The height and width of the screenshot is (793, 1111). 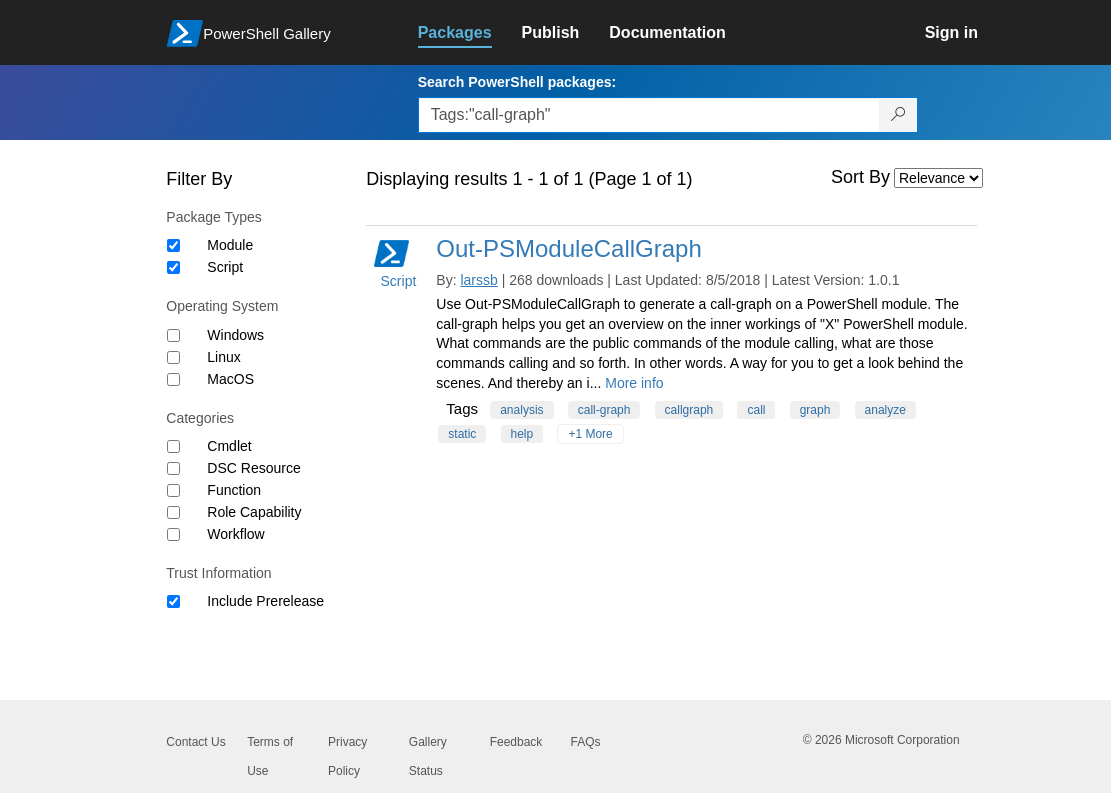 What do you see at coordinates (230, 379) in the screenshot?
I see `MacOS` at bounding box center [230, 379].